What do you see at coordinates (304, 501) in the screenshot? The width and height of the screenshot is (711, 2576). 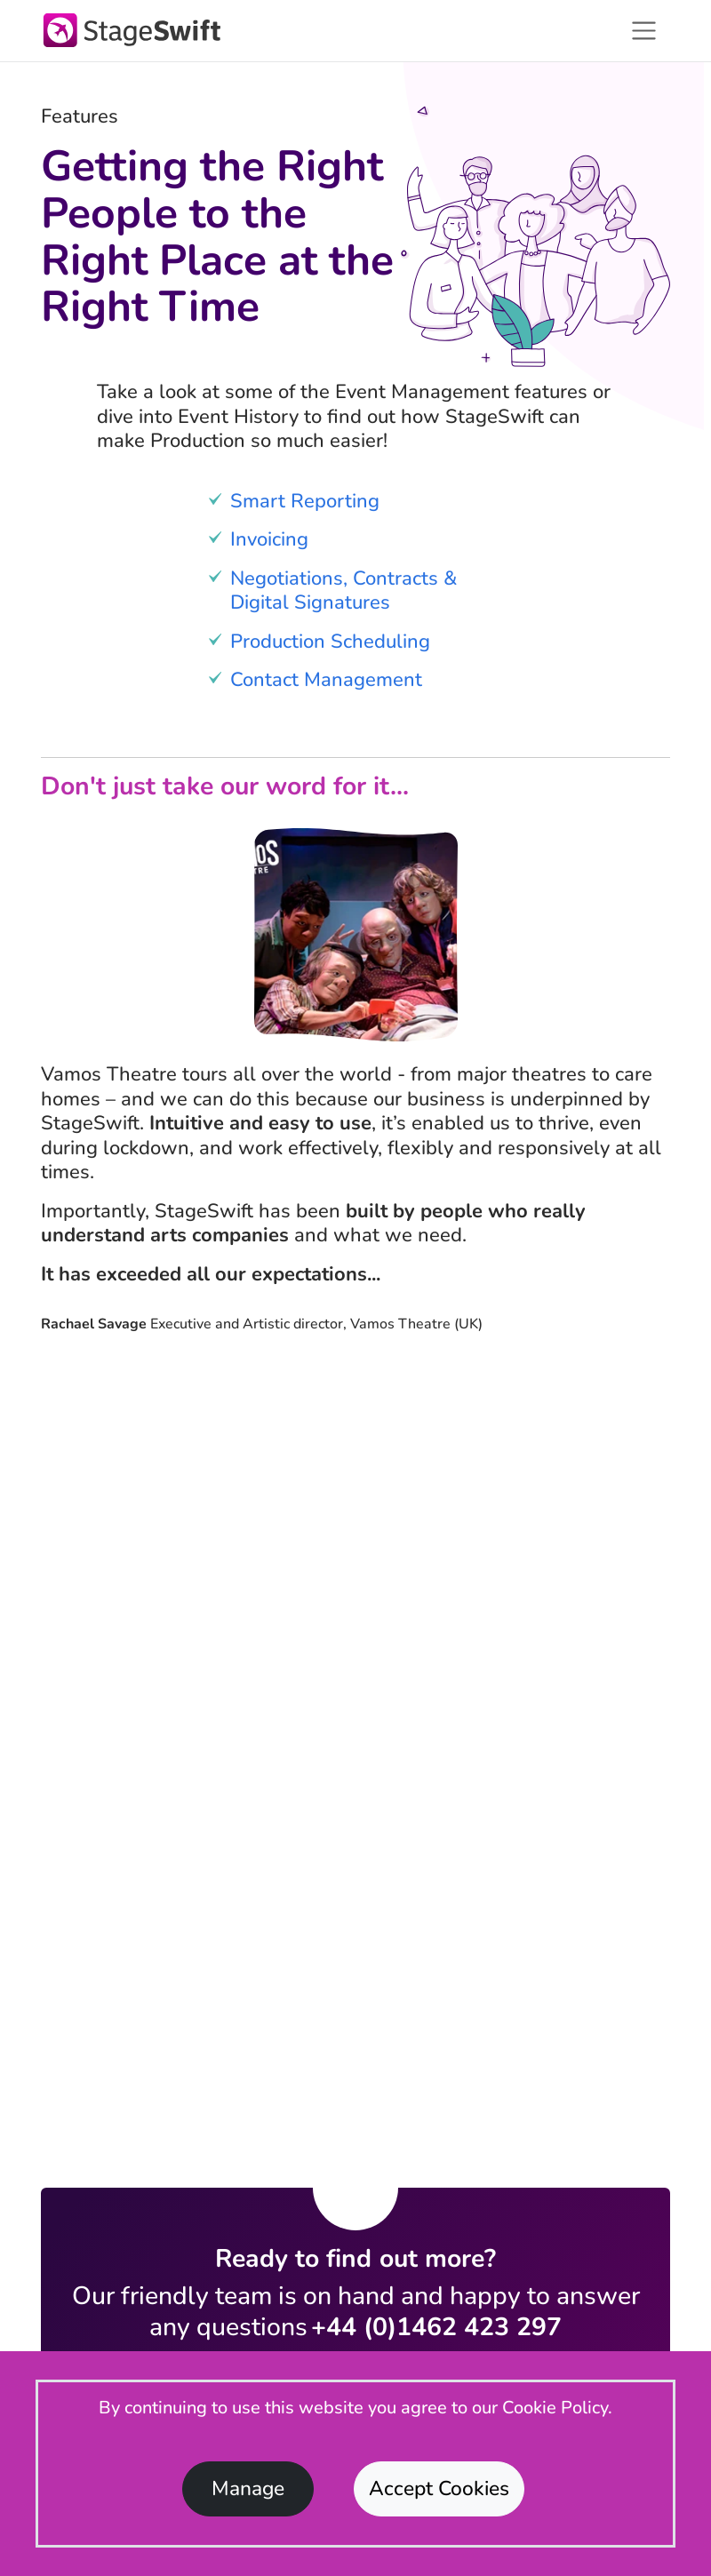 I see `Smart Reporting` at bounding box center [304, 501].